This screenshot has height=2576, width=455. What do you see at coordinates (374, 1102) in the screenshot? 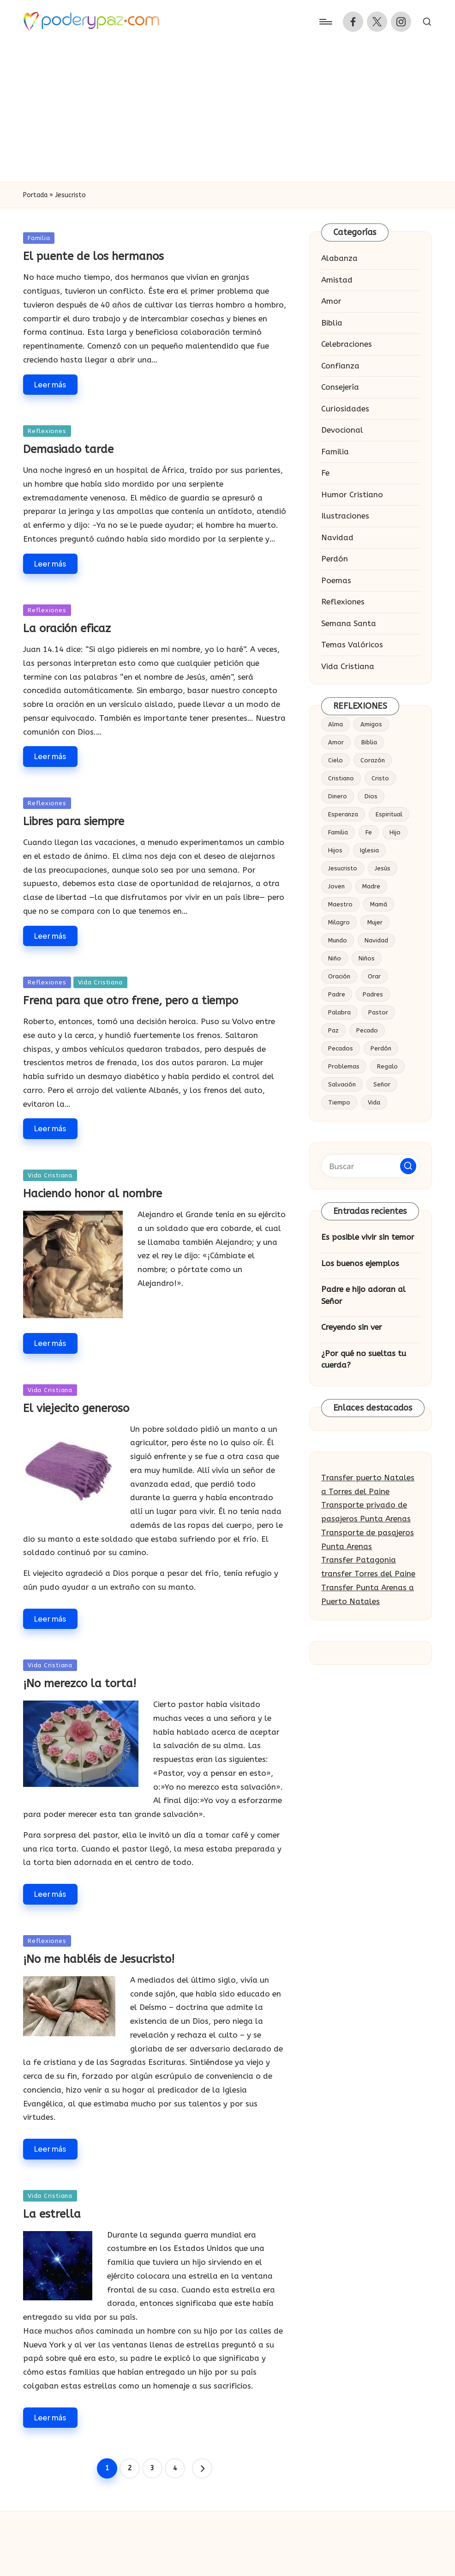
I see `Vida [Vida (86 elementos)]` at bounding box center [374, 1102].